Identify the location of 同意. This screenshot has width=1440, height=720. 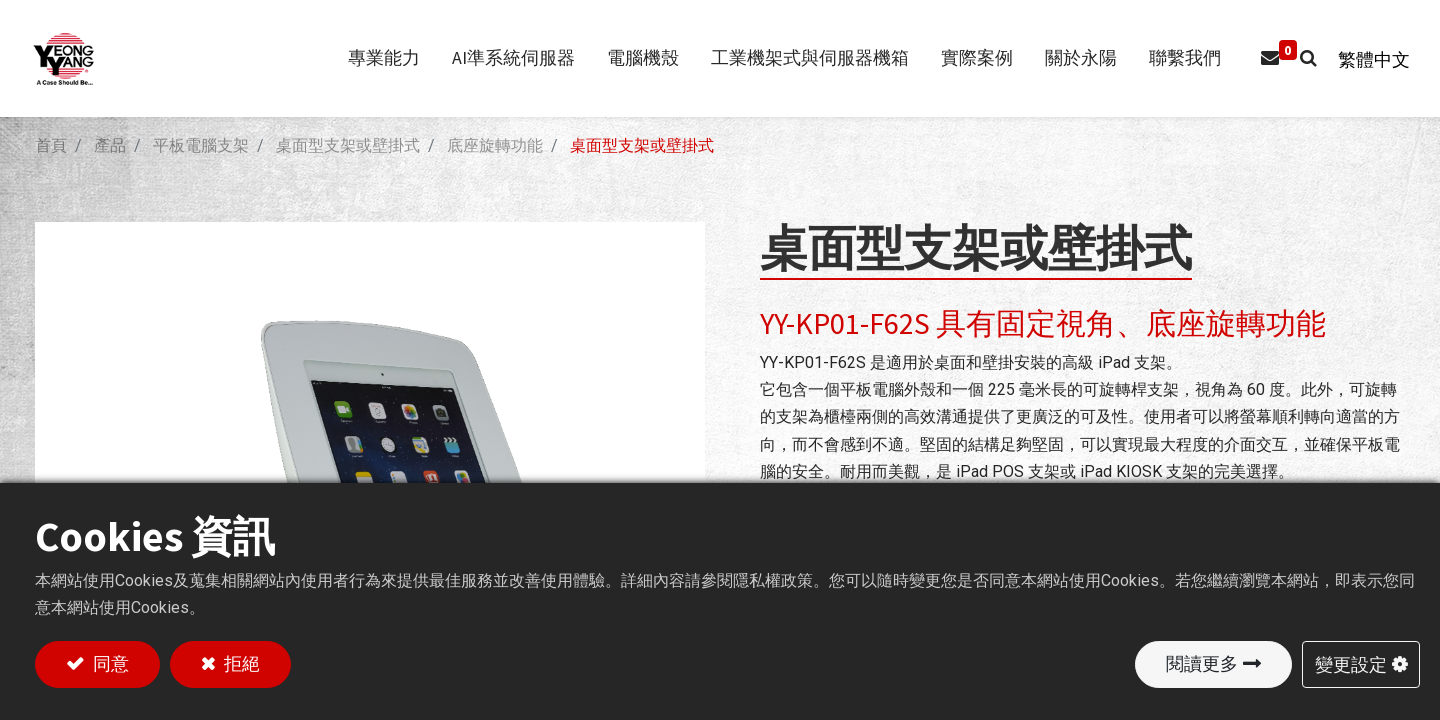
(109, 663).